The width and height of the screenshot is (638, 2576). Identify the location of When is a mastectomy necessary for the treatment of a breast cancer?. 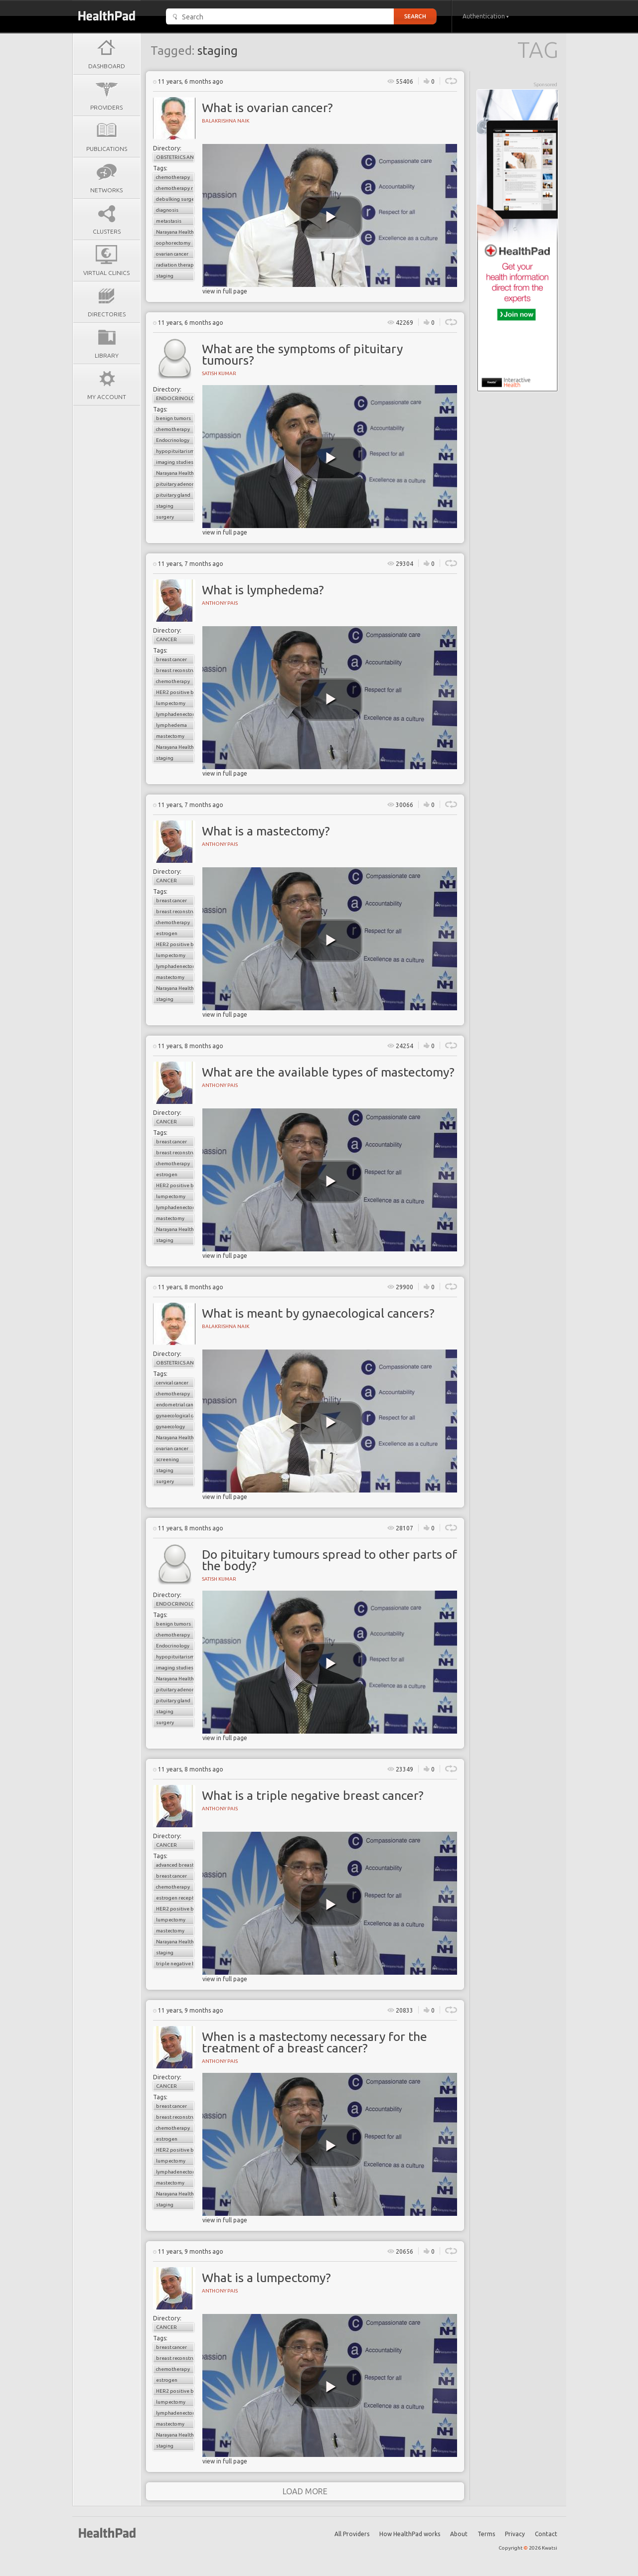
(314, 2042).